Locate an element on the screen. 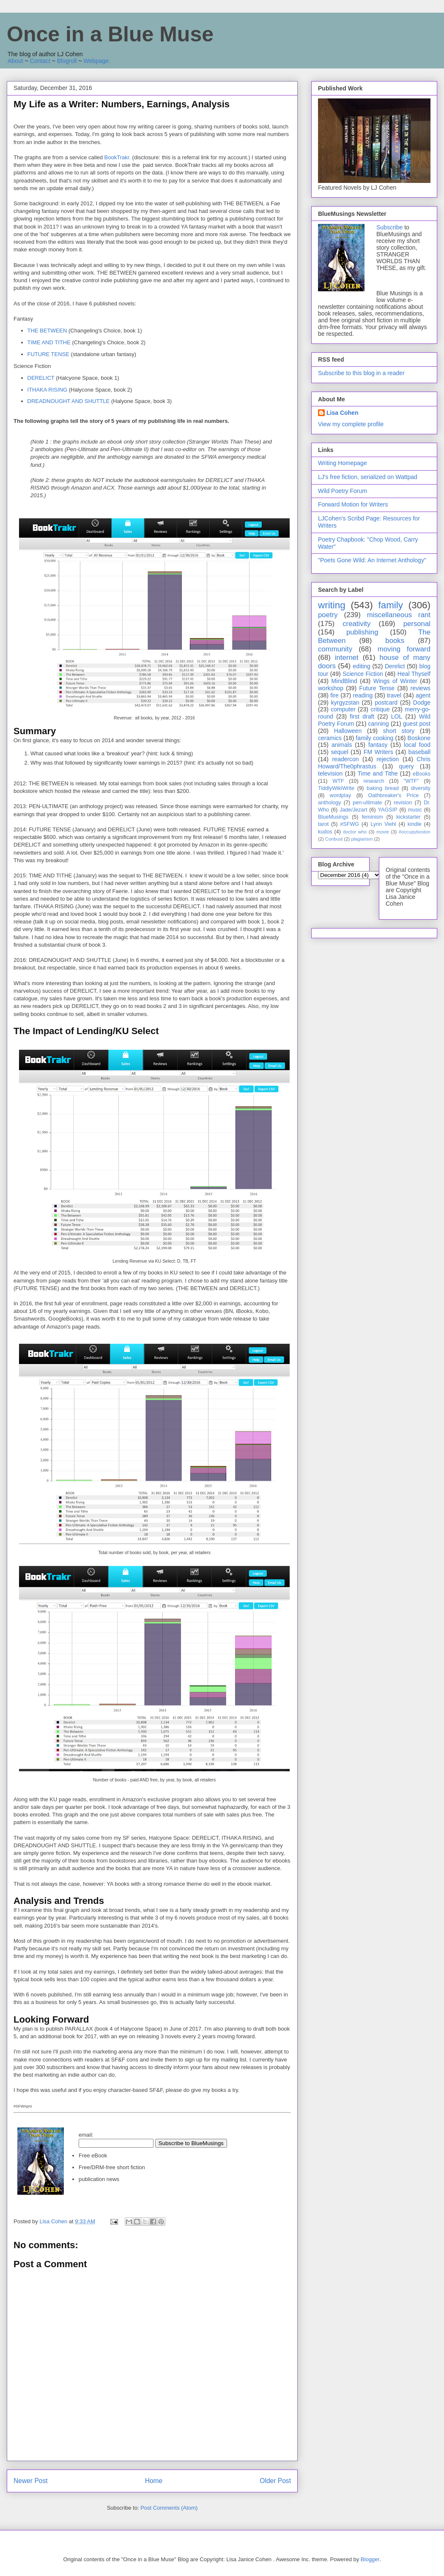 The image size is (444, 2576). "WTF" is located at coordinates (411, 781).